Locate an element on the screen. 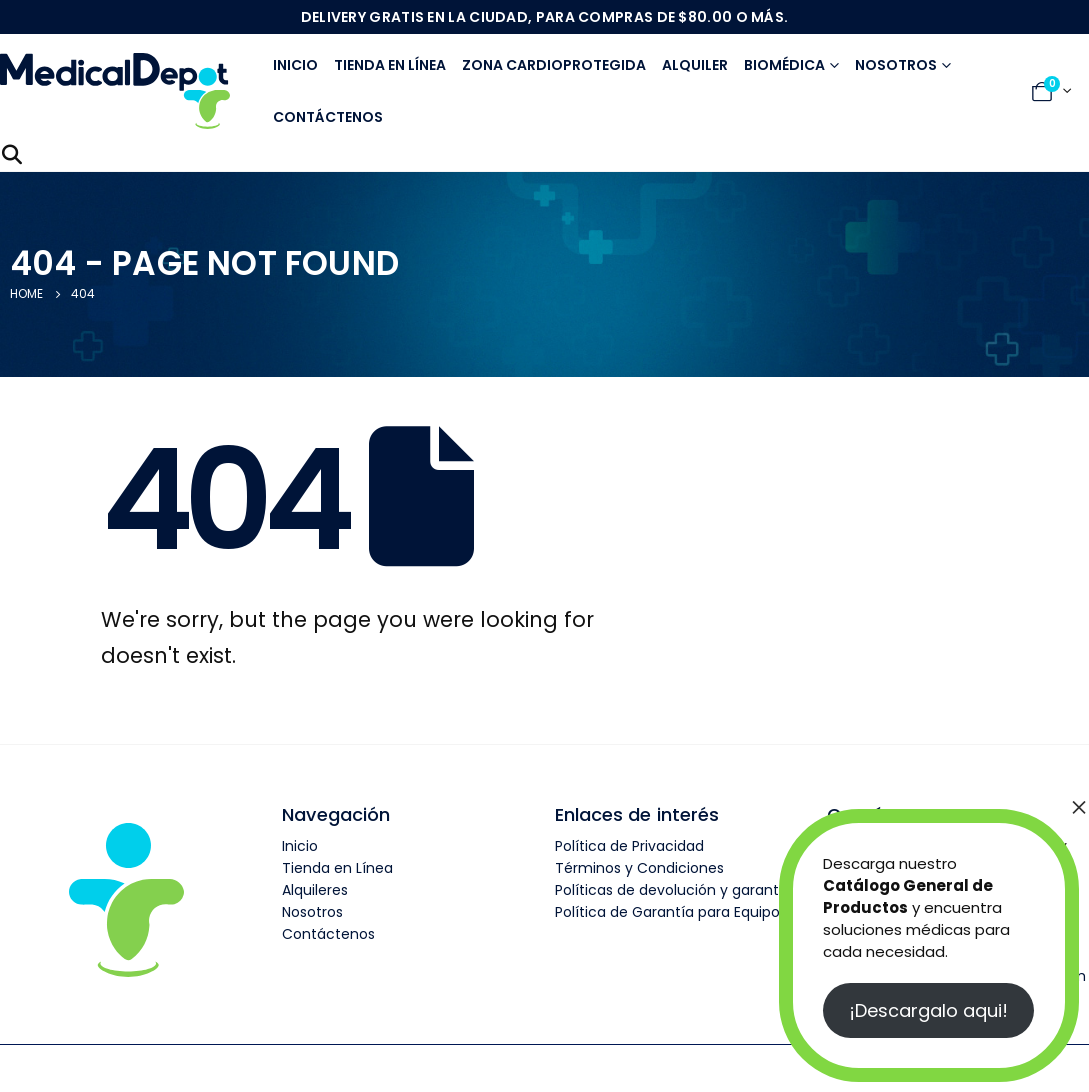  Tienda en Línea is located at coordinates (337, 868).